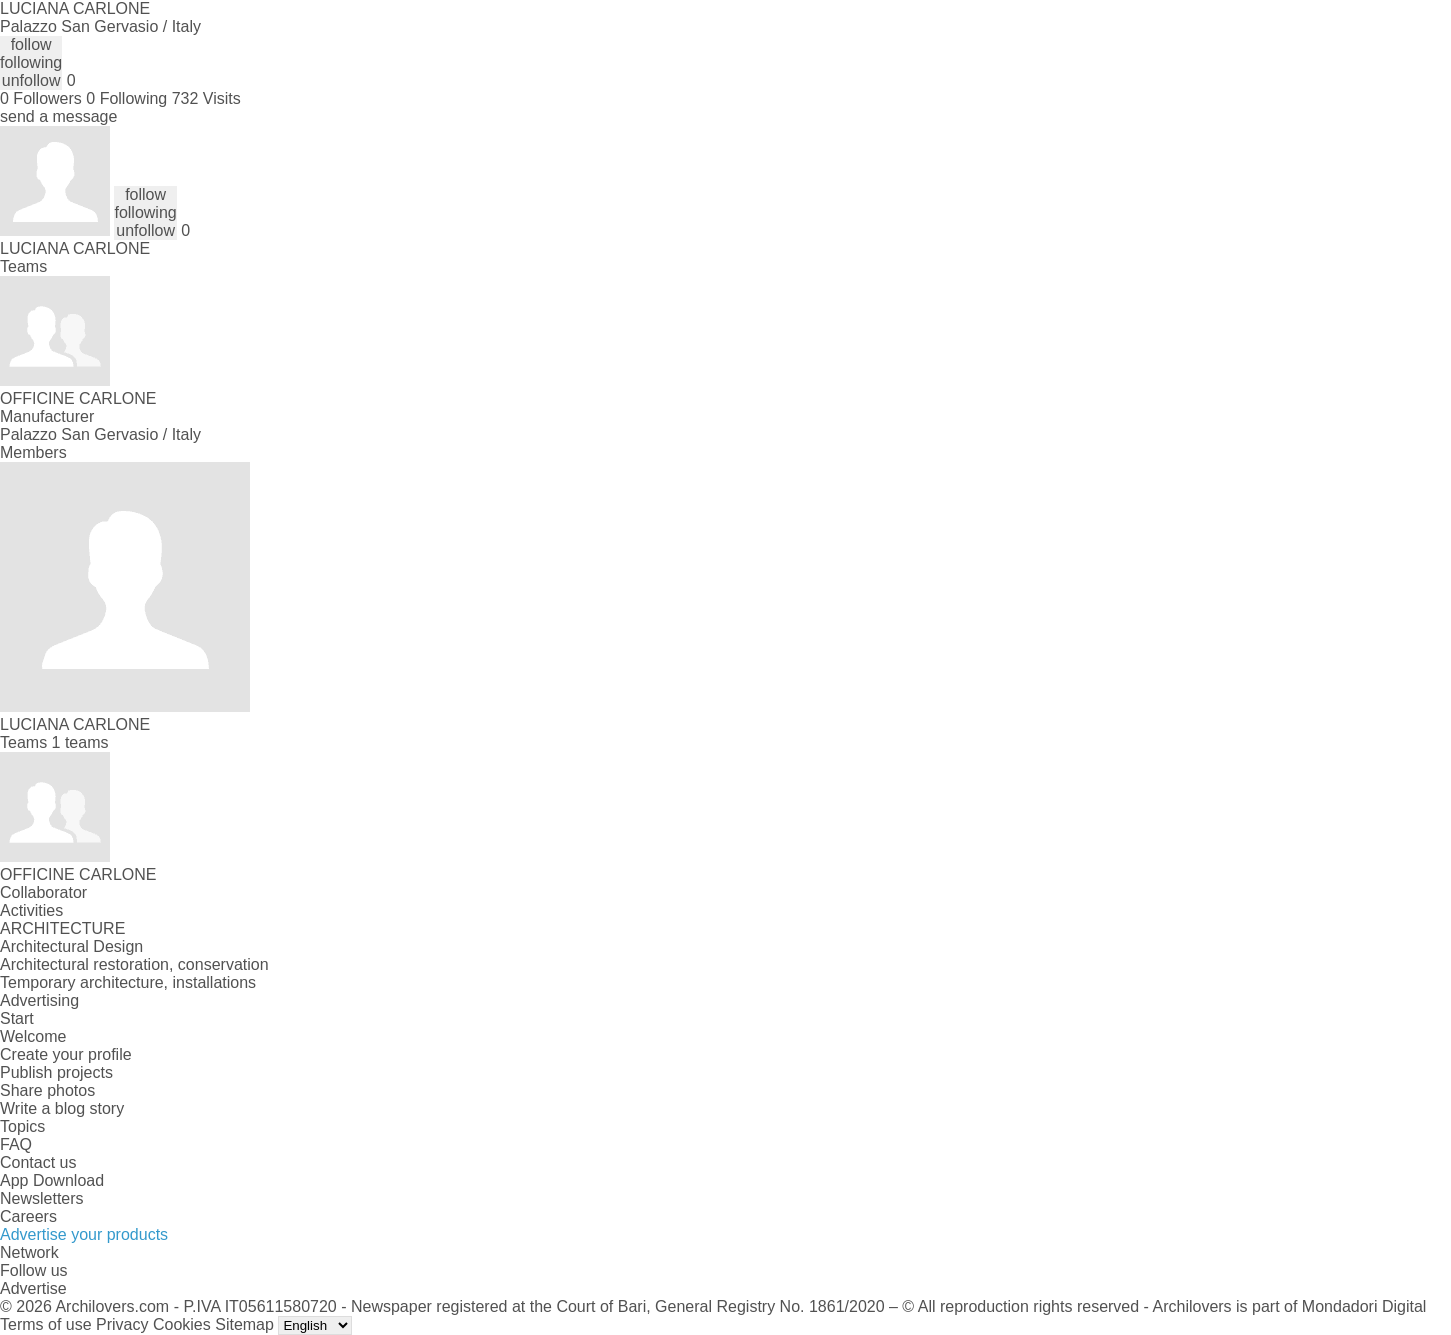  I want to click on Privacy, so click(122, 1324).